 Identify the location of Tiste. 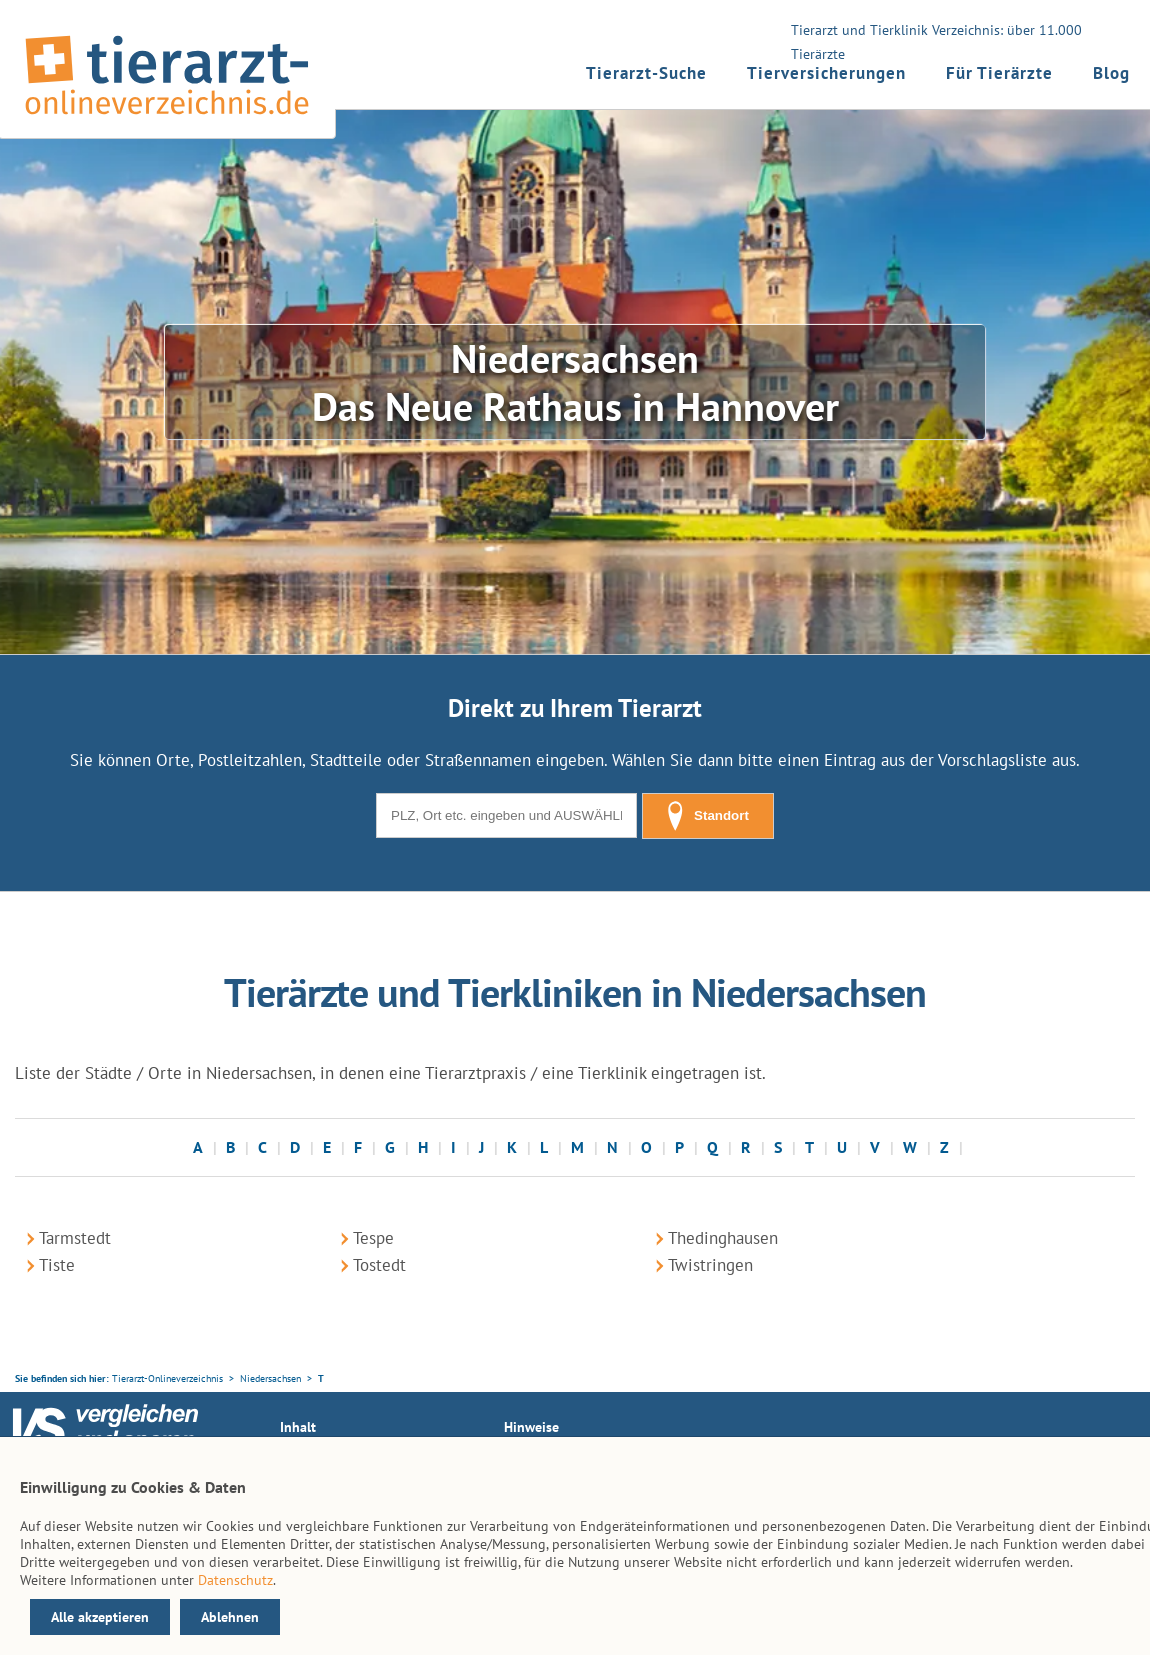
(57, 1265).